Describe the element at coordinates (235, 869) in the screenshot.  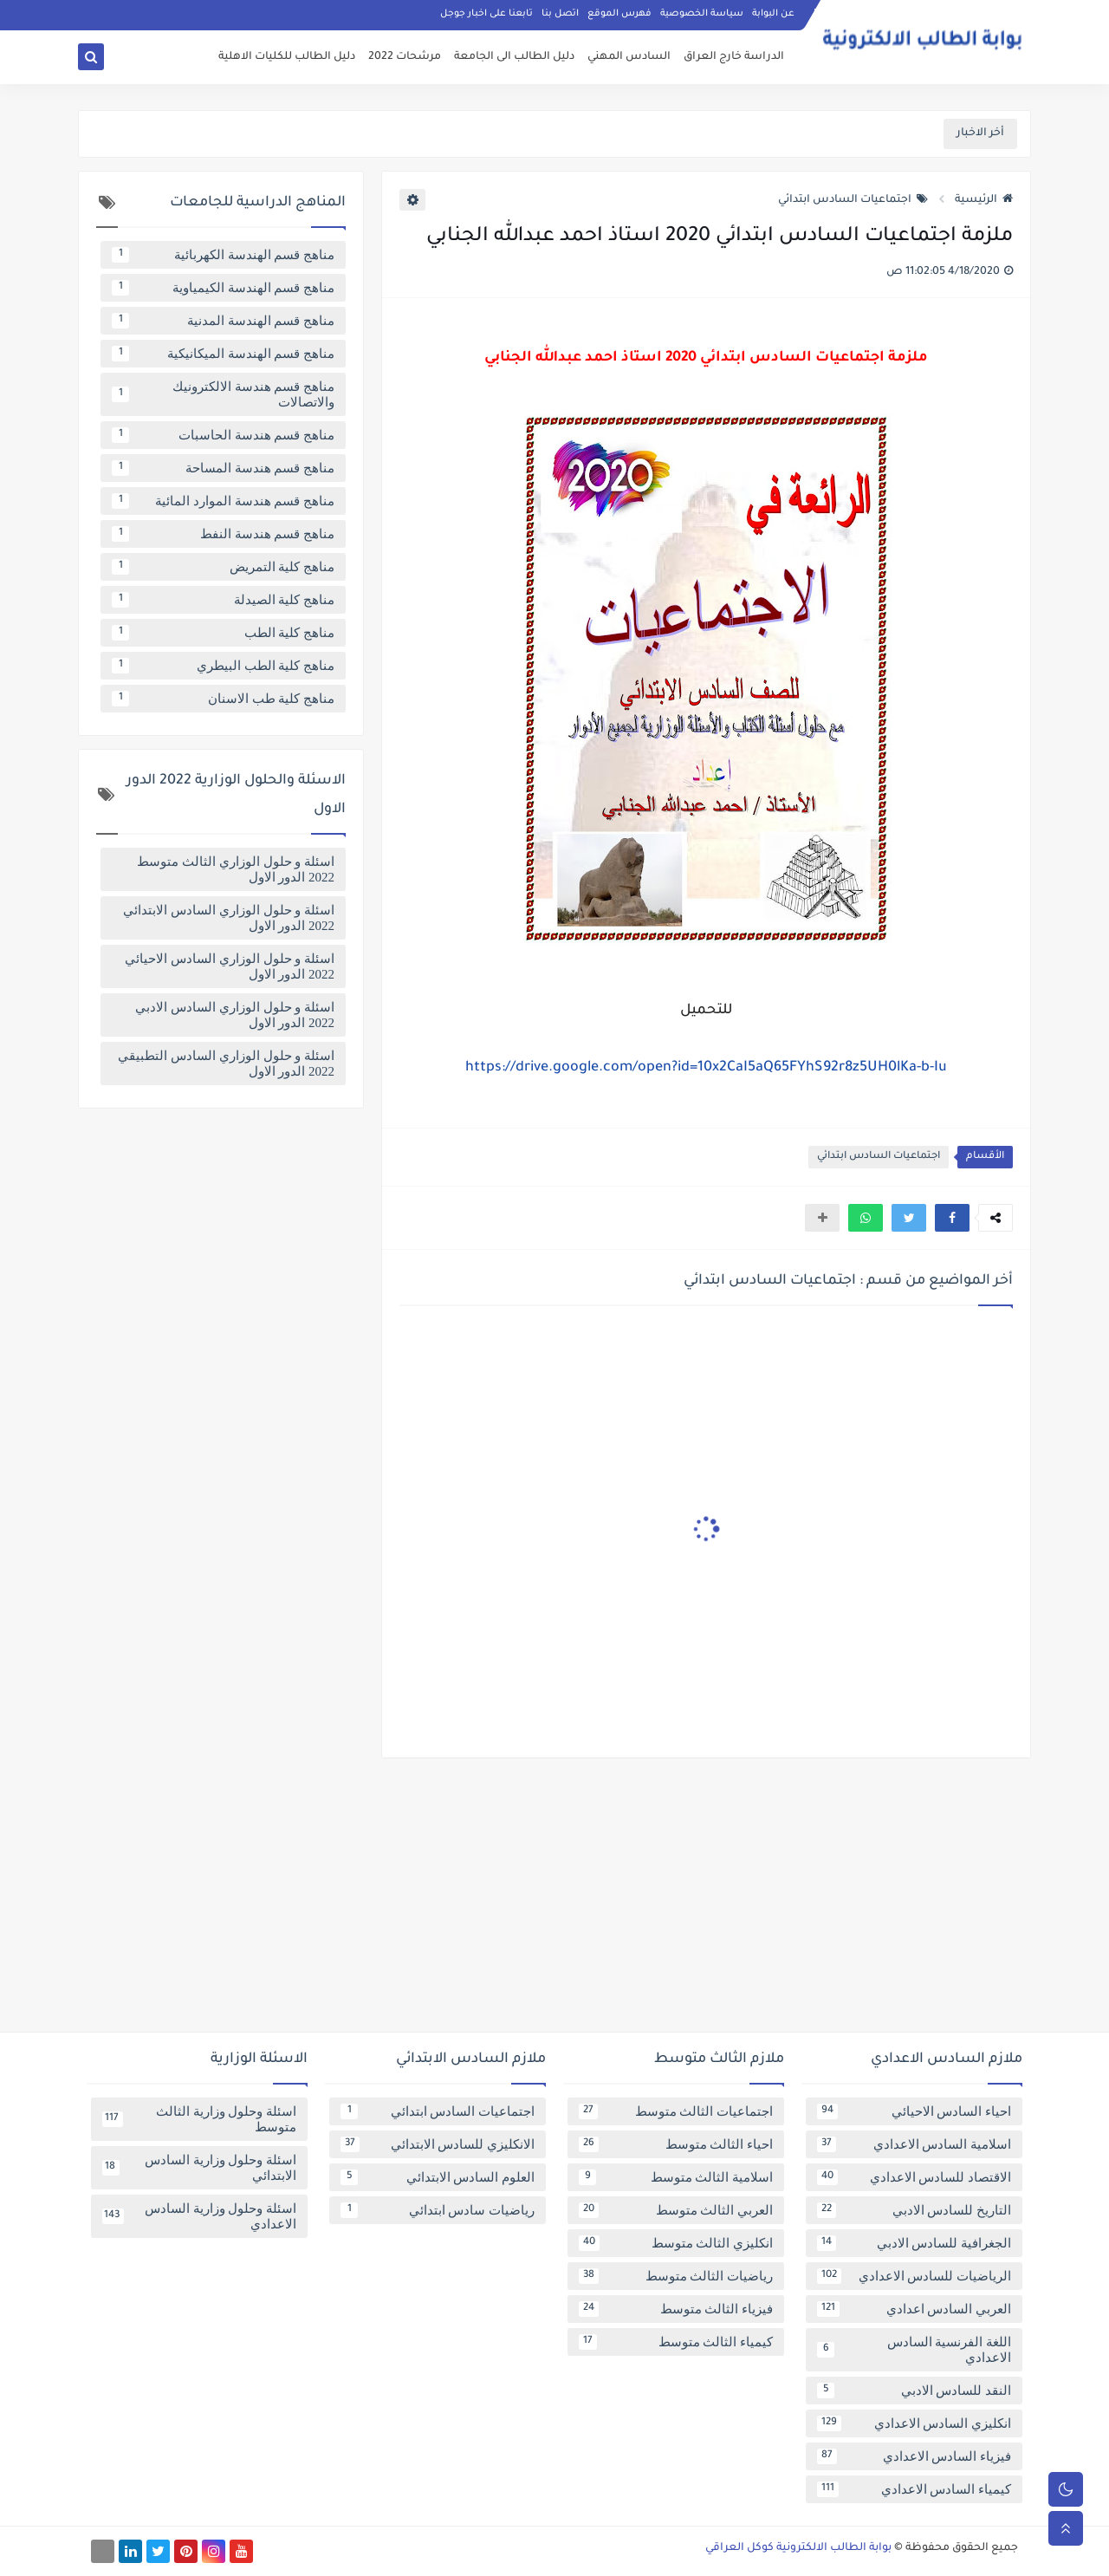
I see `اسئلة و حلول الوزاري الثالث متوسط 2022 الدور الاول` at that location.